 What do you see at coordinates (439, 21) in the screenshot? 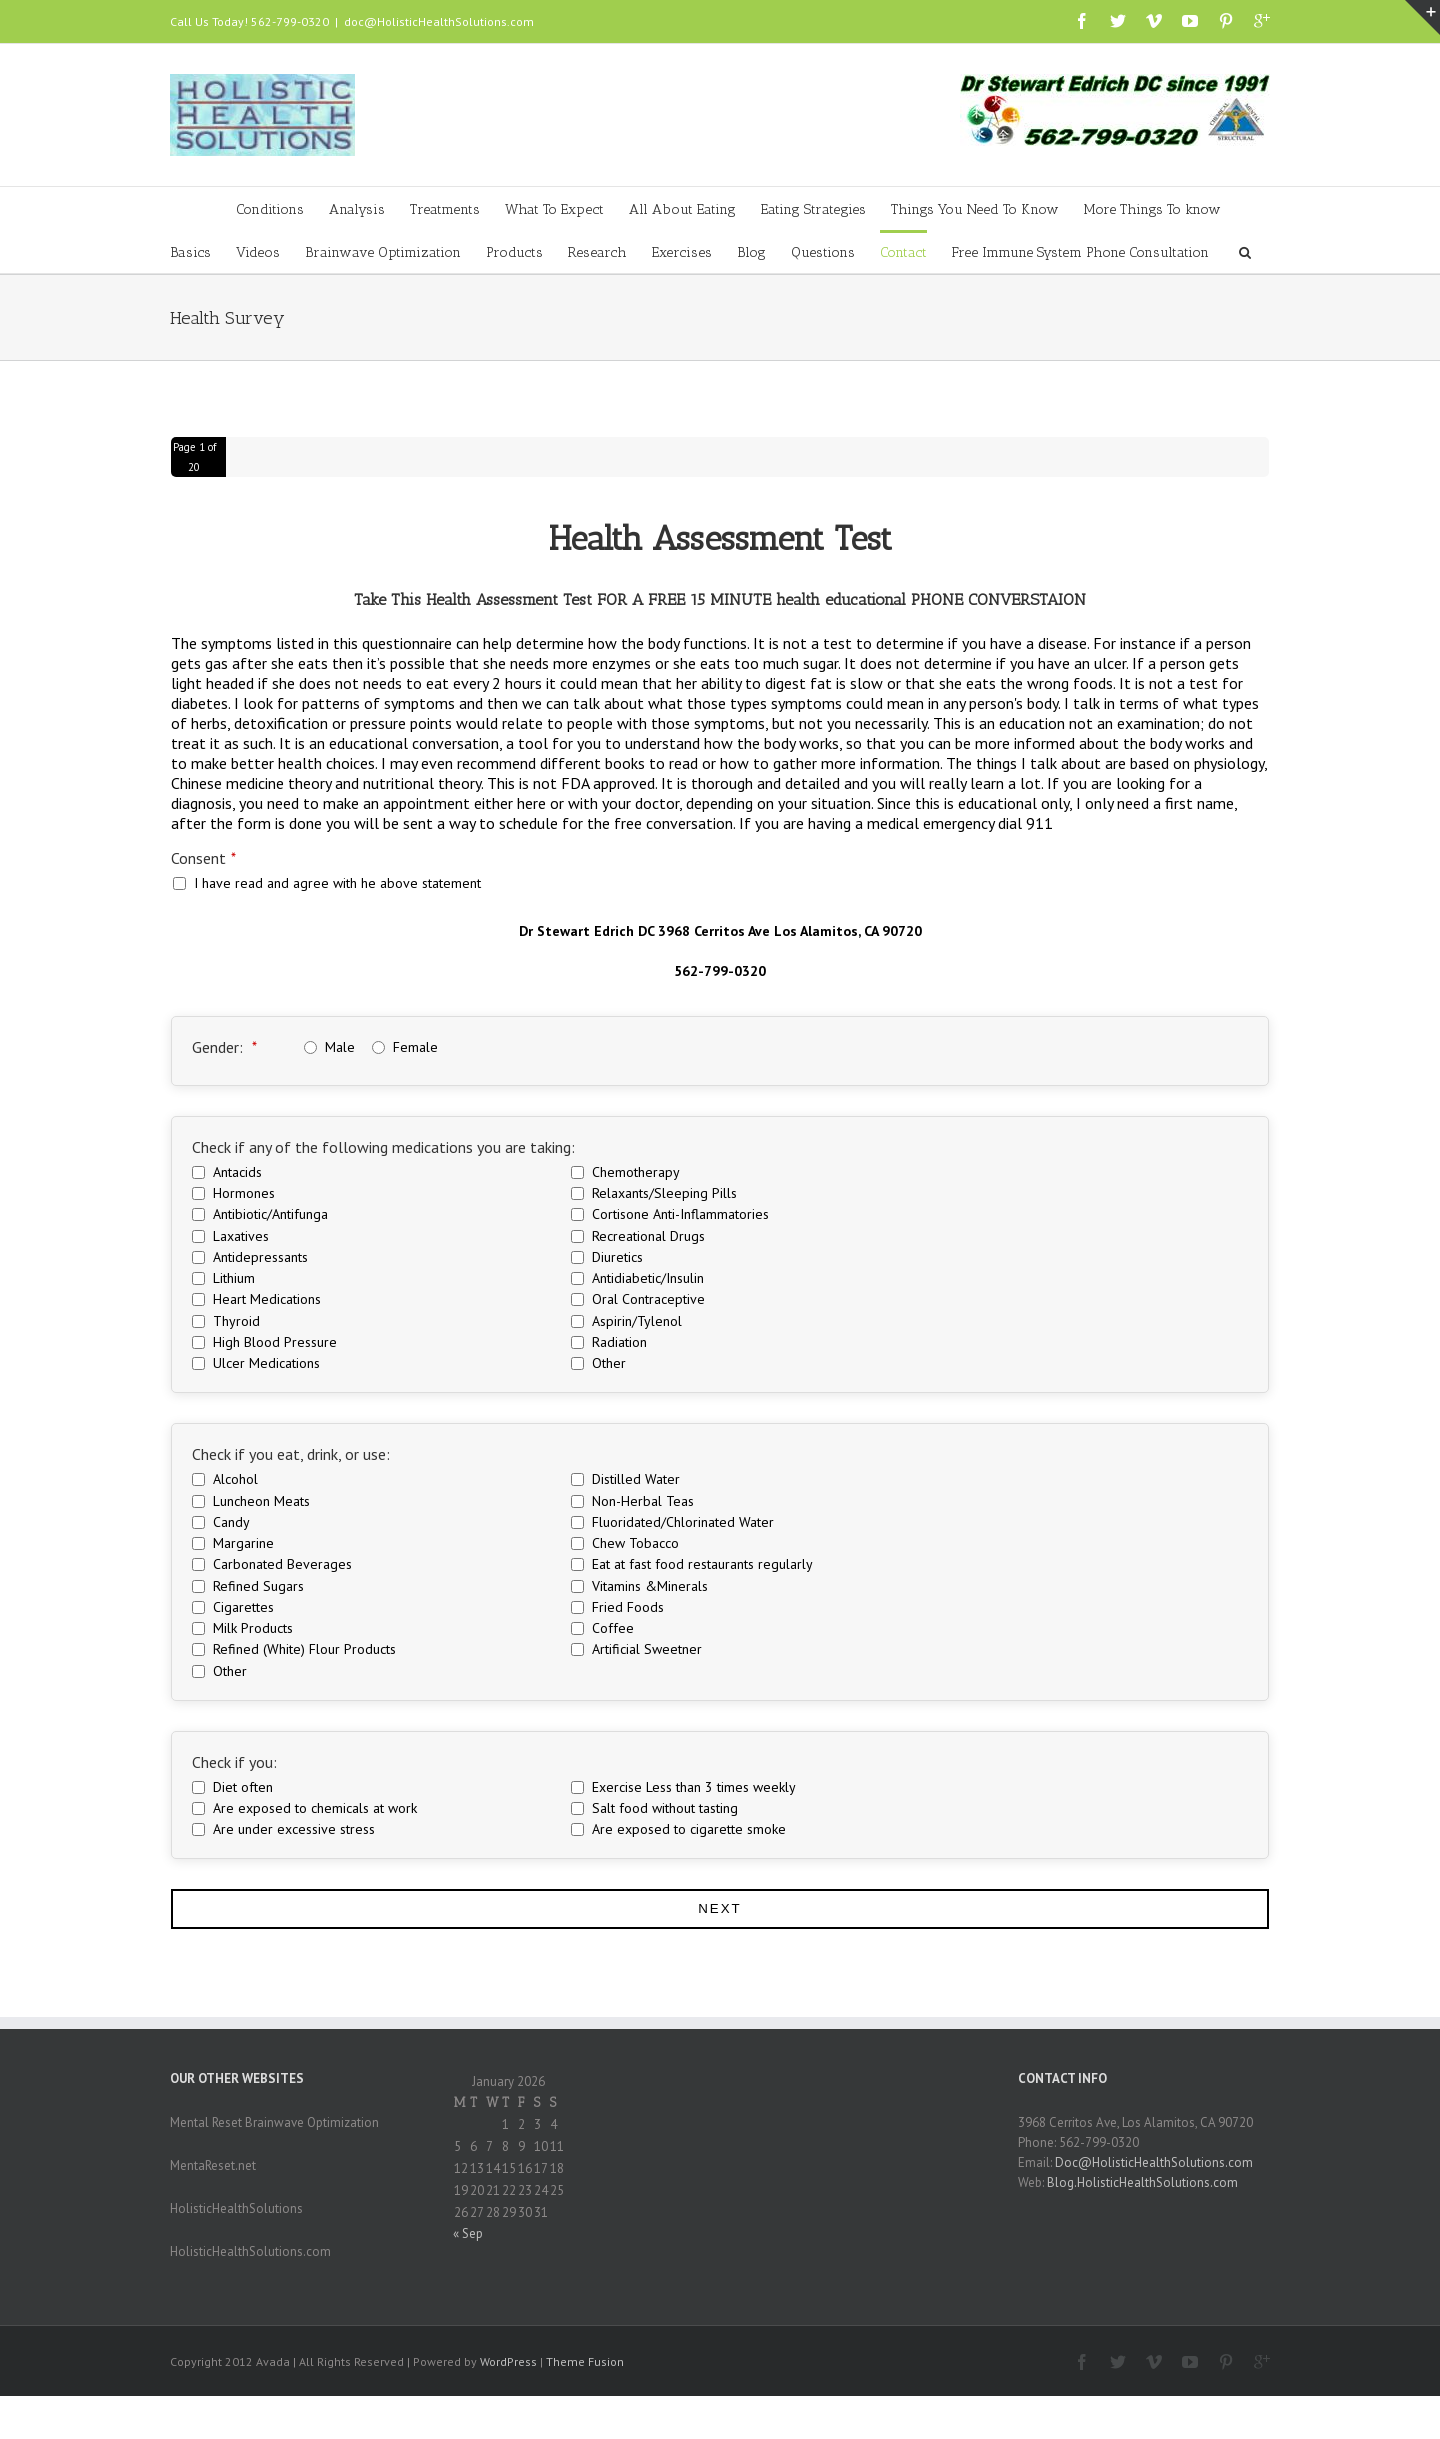
I see `doc@HolisticHealthSolutions.com` at bounding box center [439, 21].